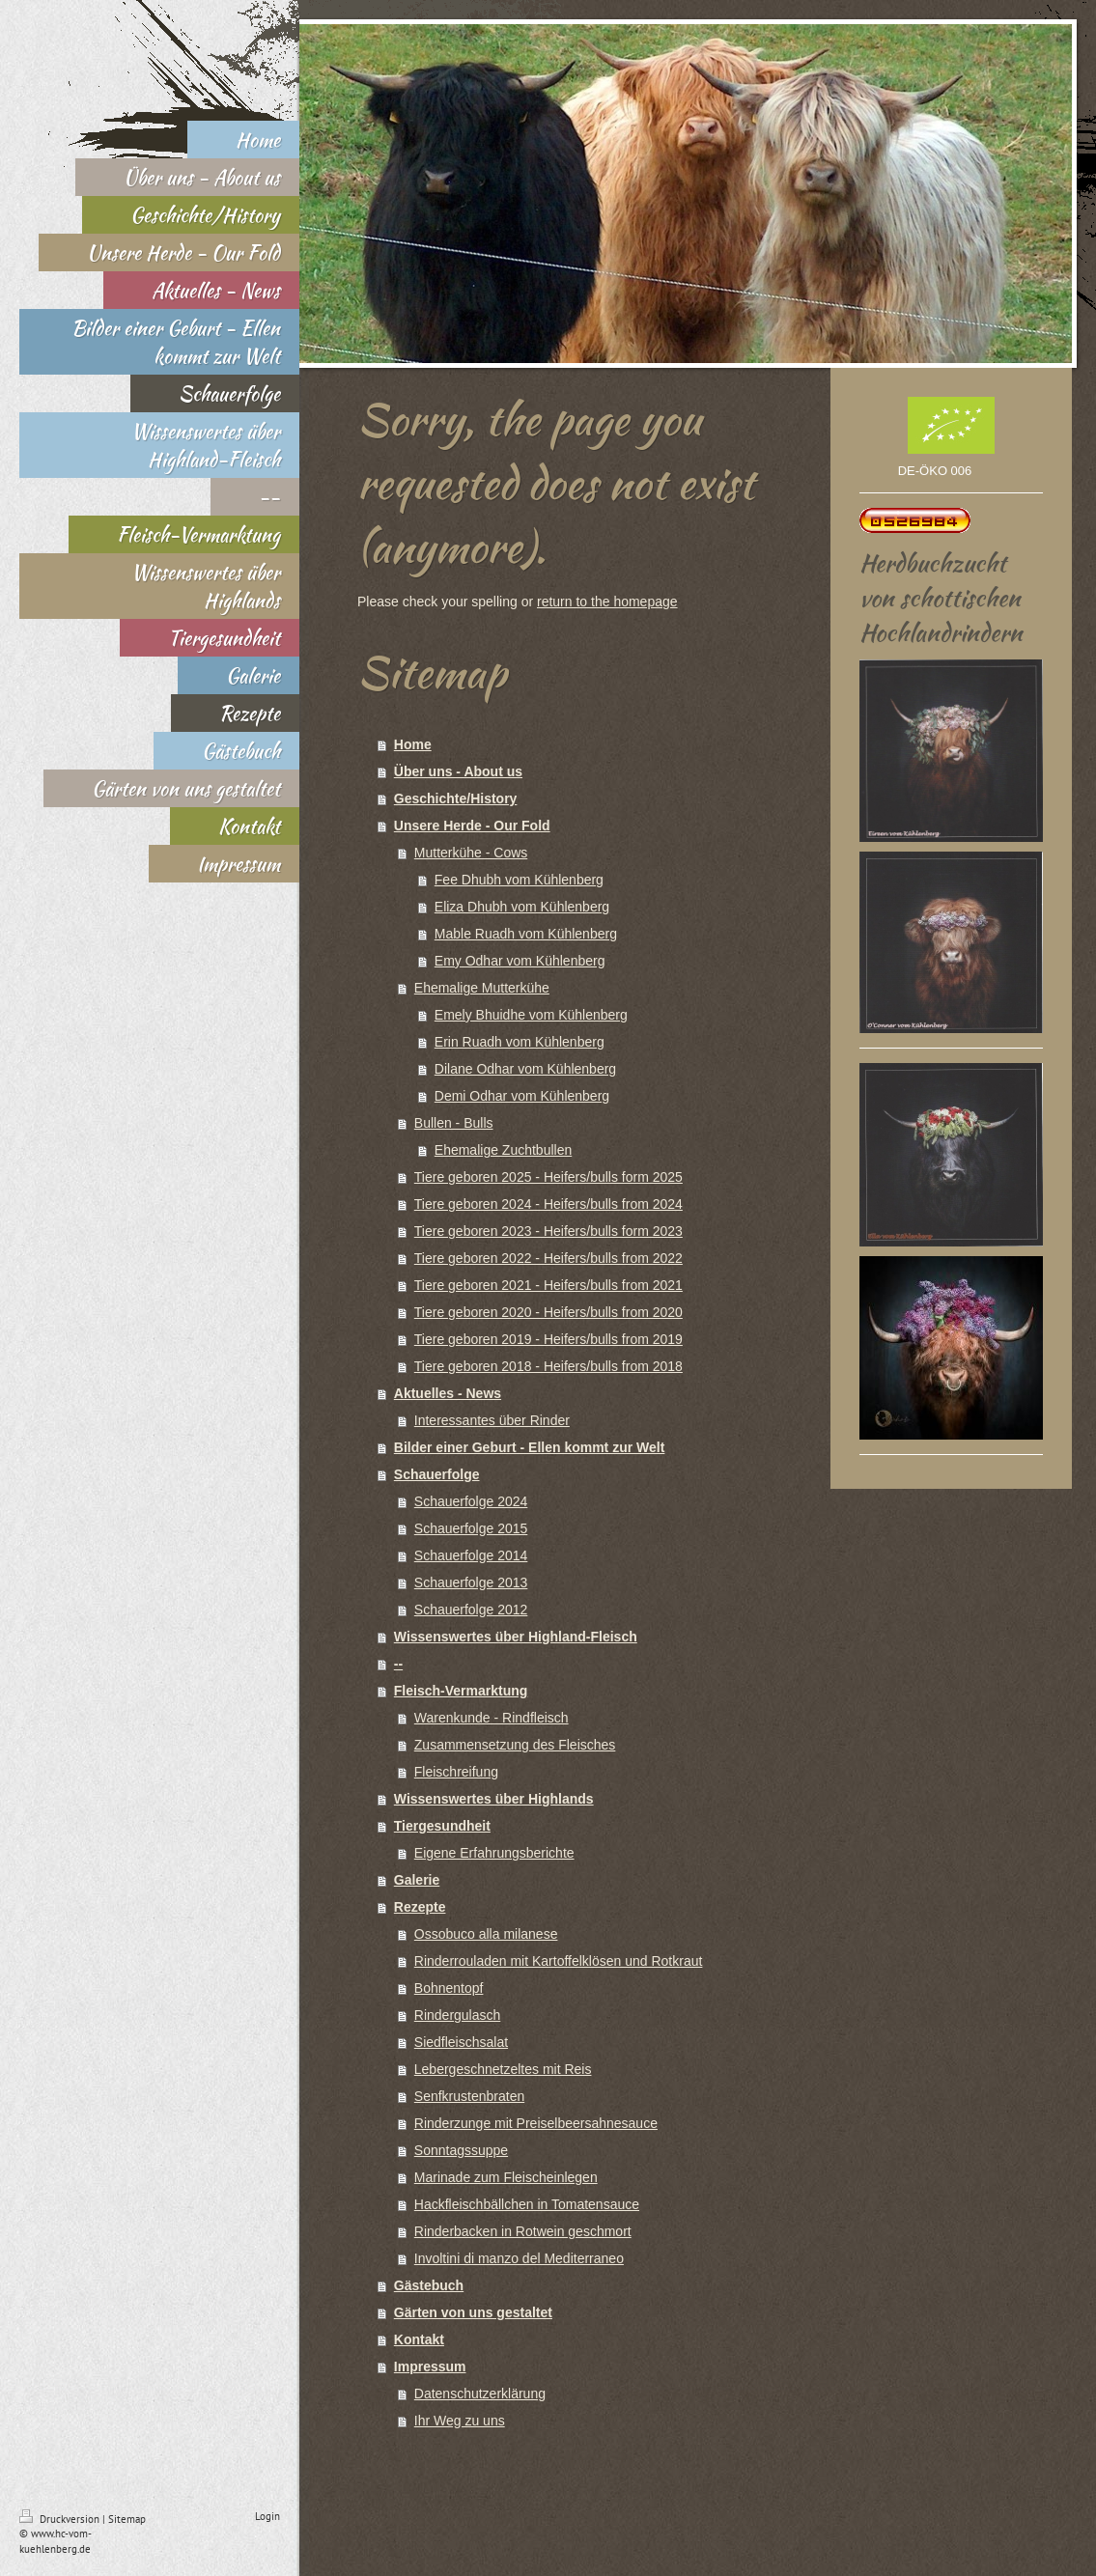  What do you see at coordinates (420, 1907) in the screenshot?
I see `Rezepte` at bounding box center [420, 1907].